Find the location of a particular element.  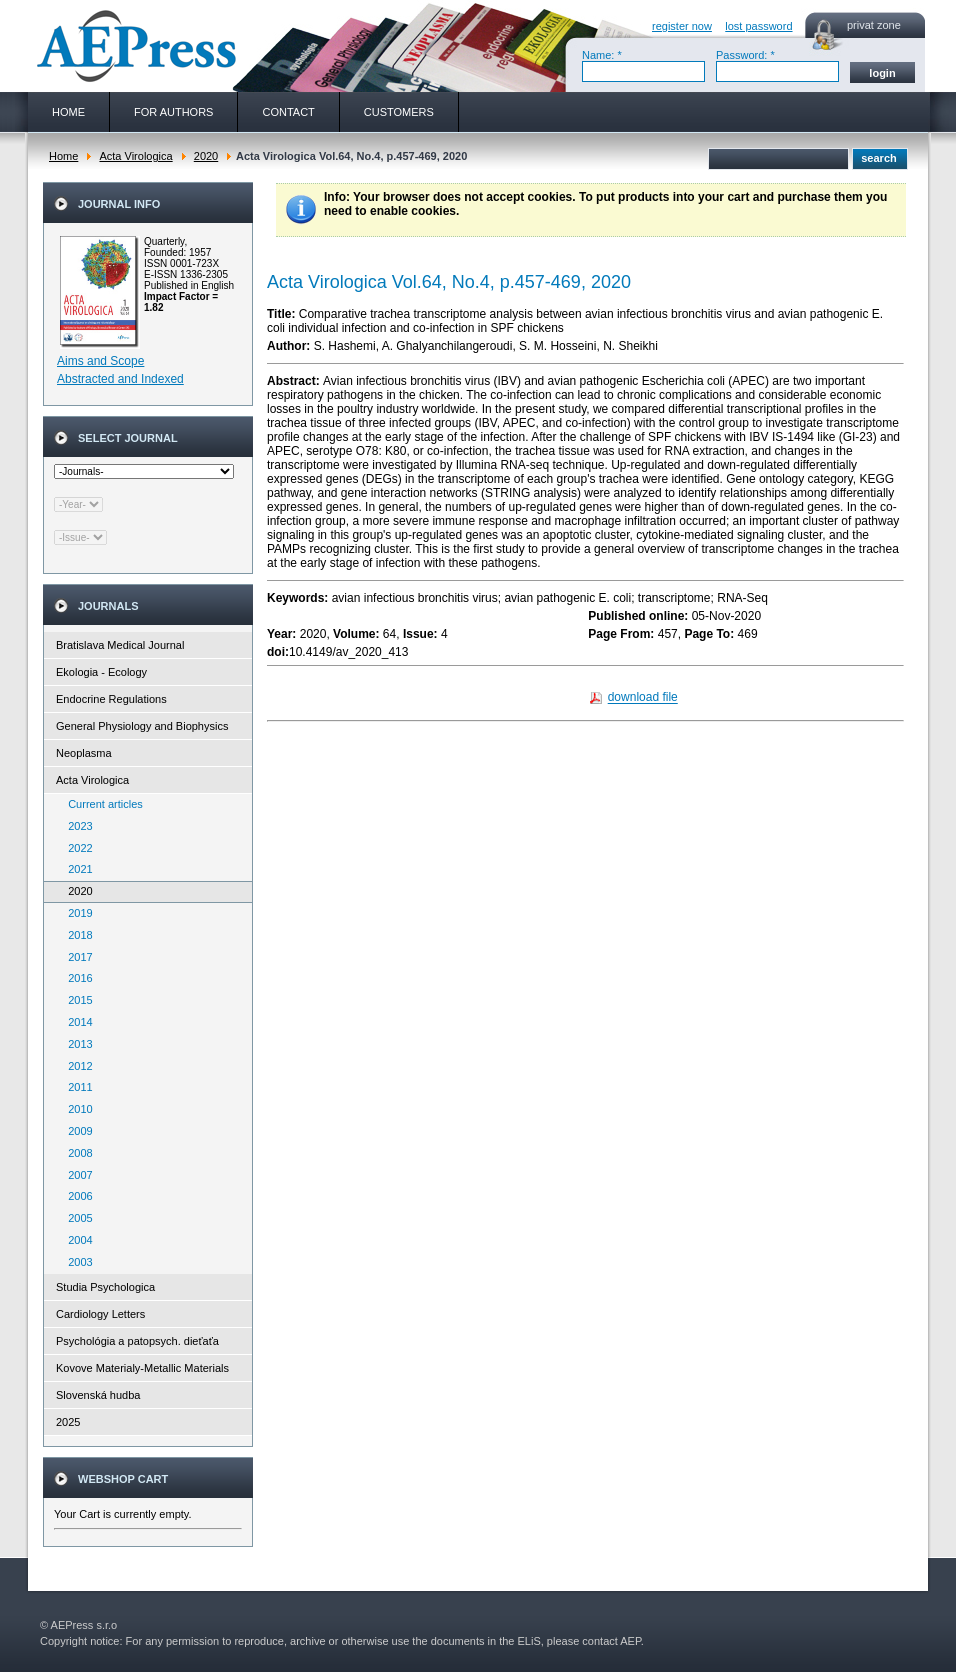

2003 is located at coordinates (76, 1262).